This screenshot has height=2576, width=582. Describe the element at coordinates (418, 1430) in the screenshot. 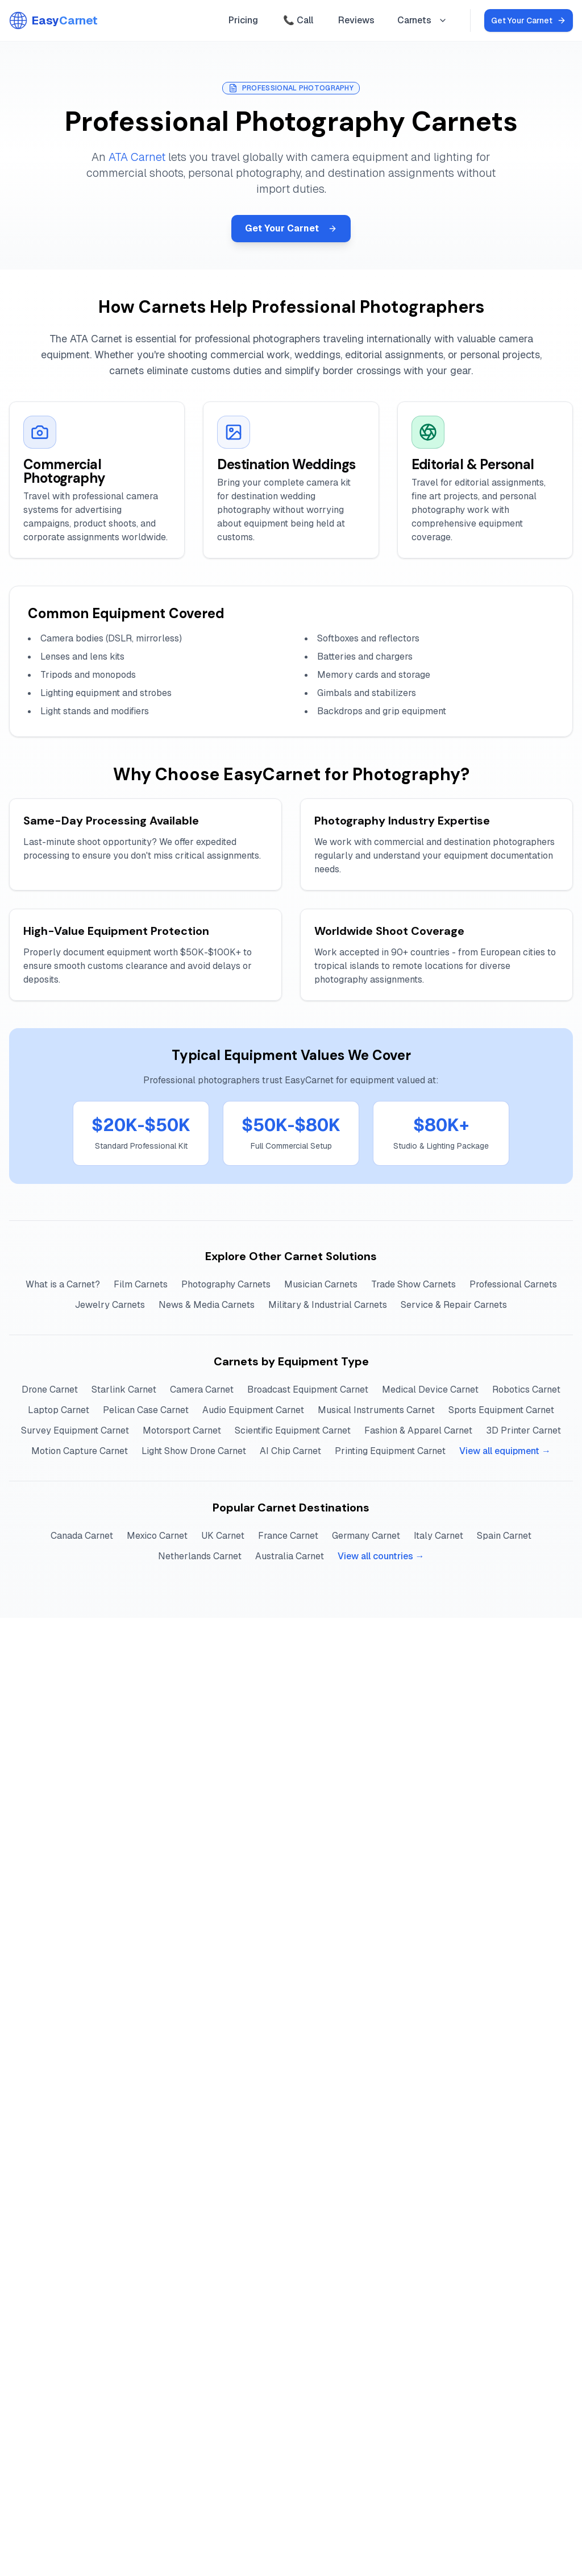

I see `Fashion & Apparel Carnet` at that location.